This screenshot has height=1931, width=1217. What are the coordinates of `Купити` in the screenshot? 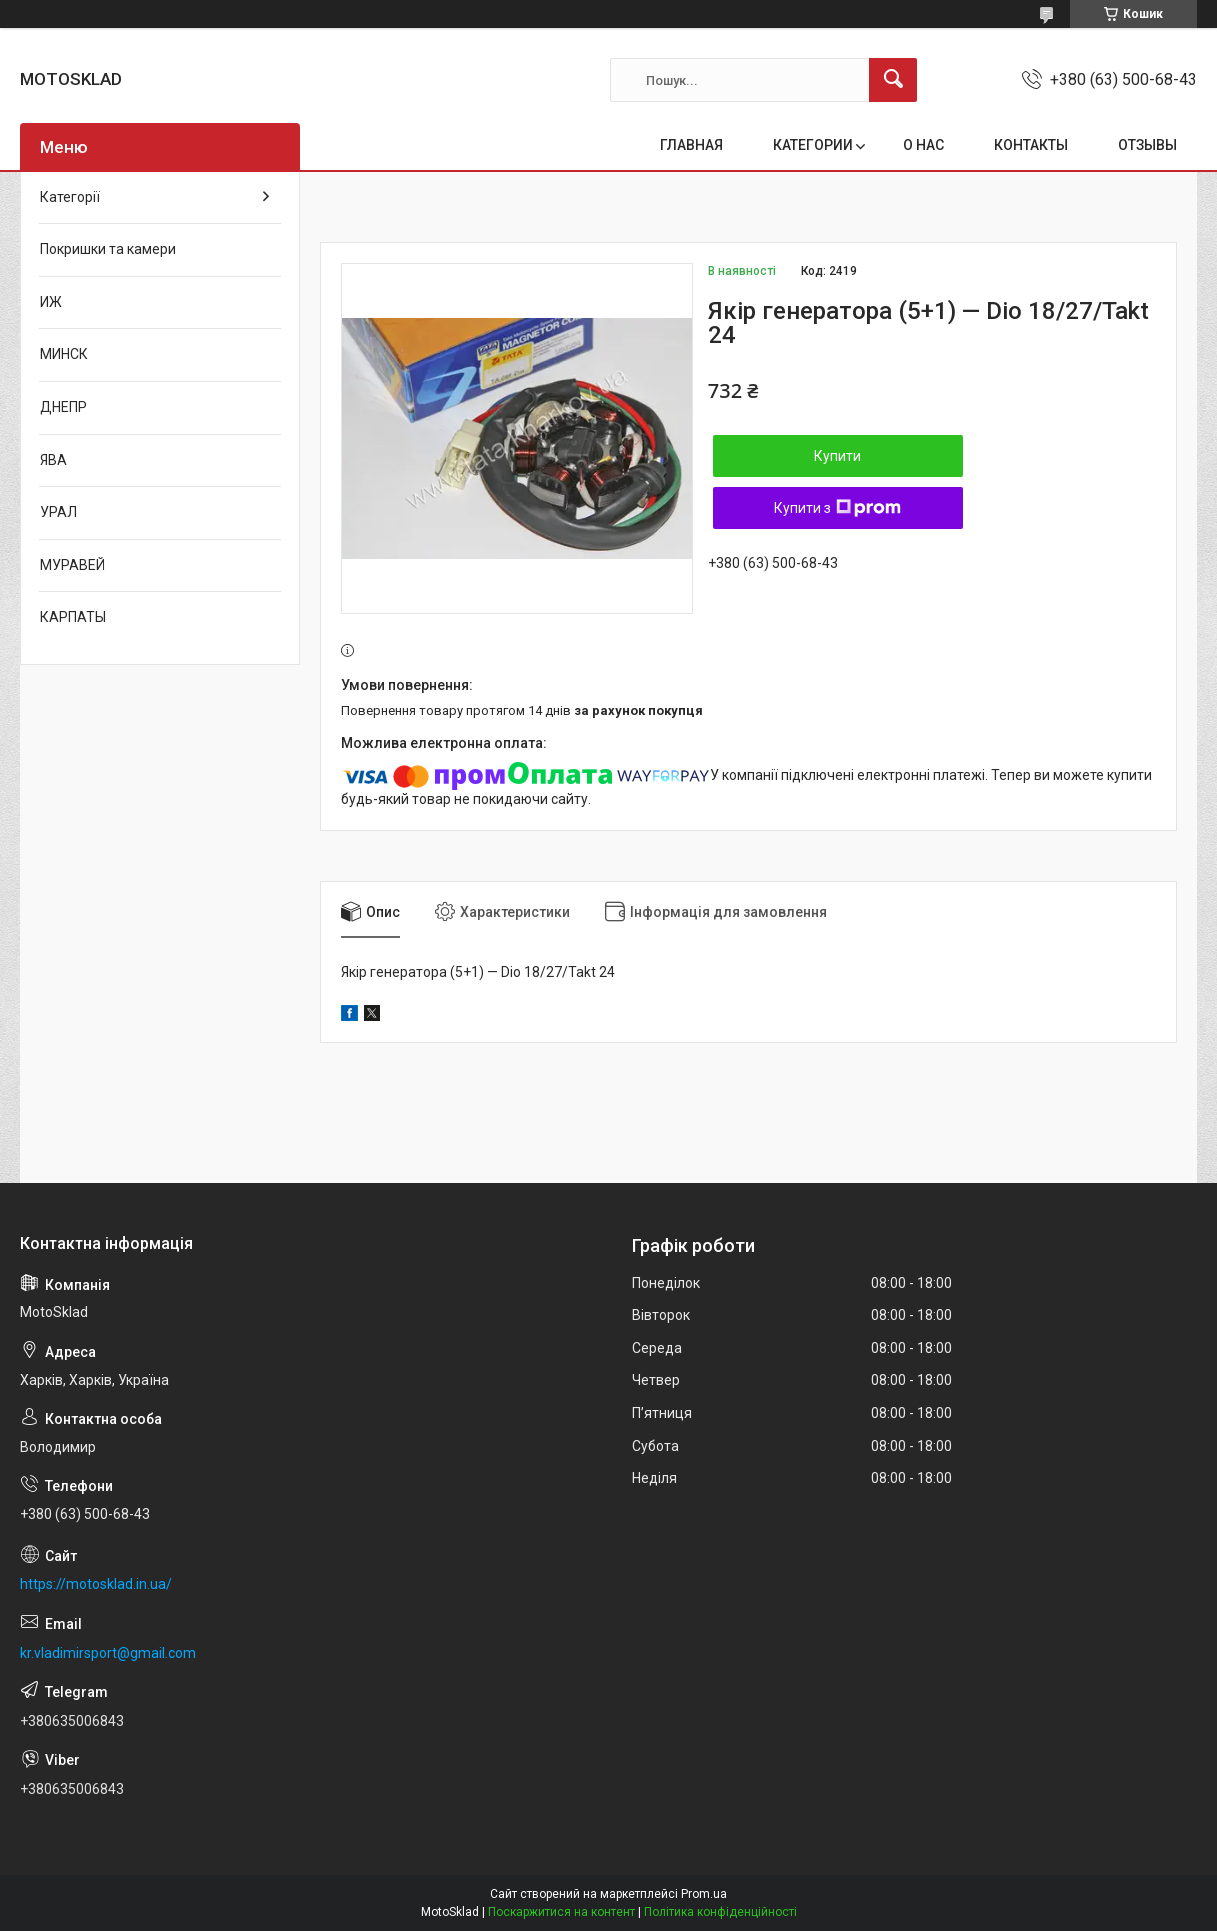 It's located at (837, 456).